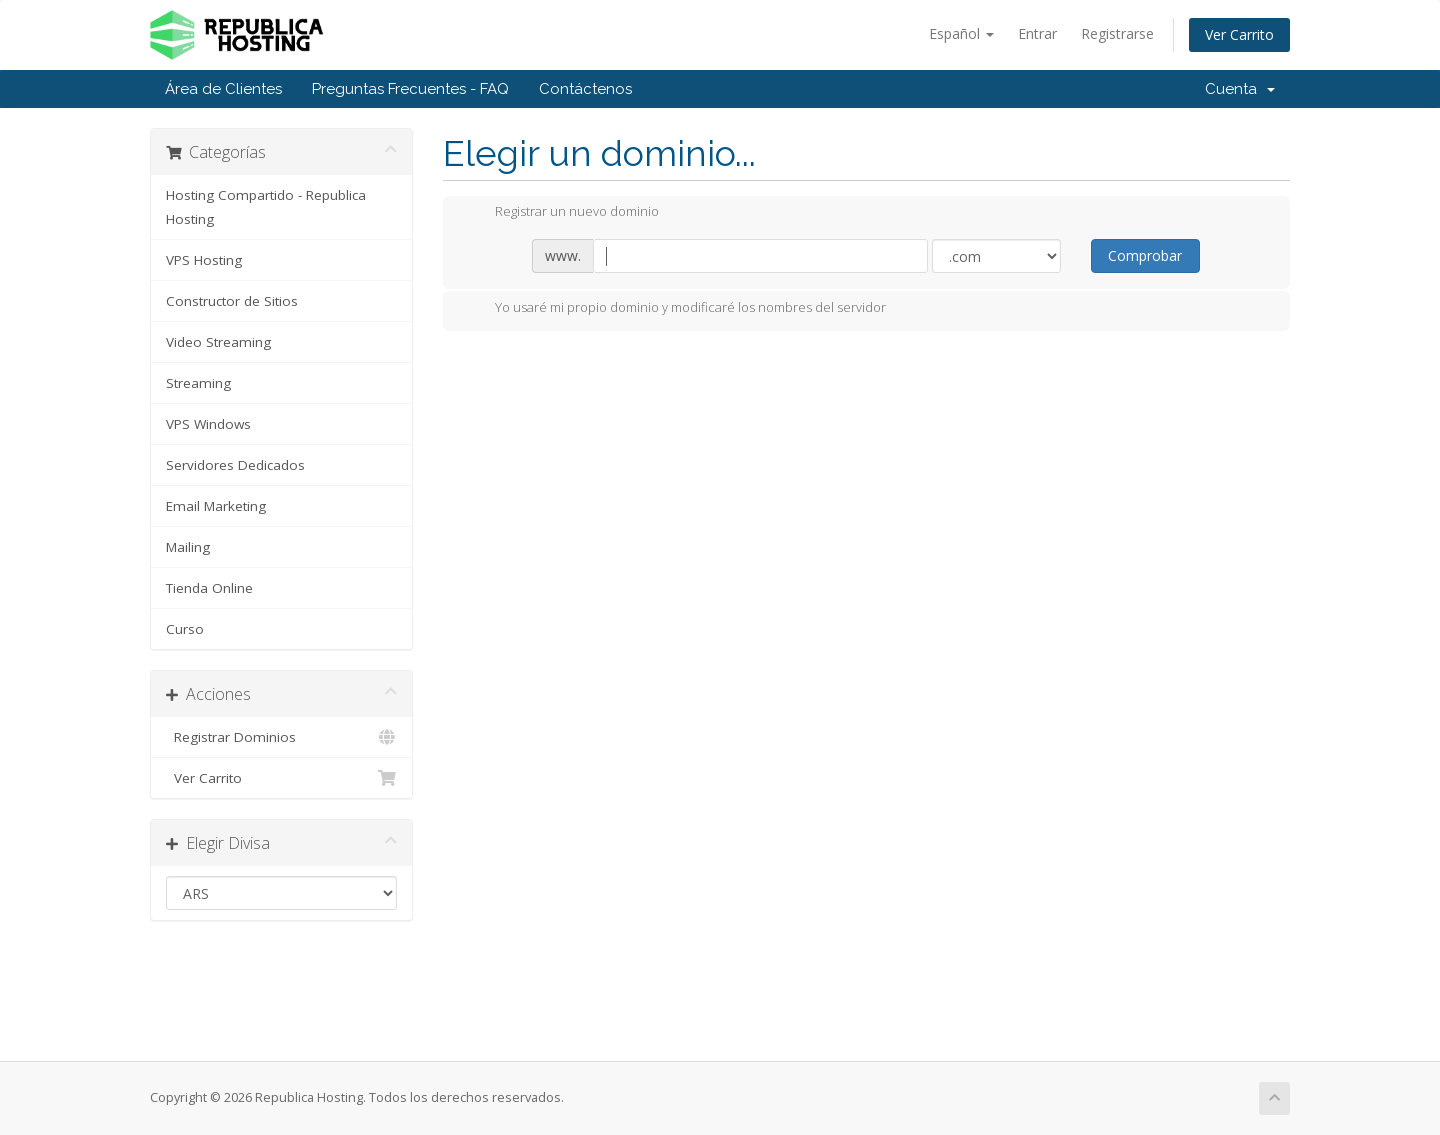 This screenshot has height=1135, width=1440. I want to click on Video Streaming, so click(218, 342).